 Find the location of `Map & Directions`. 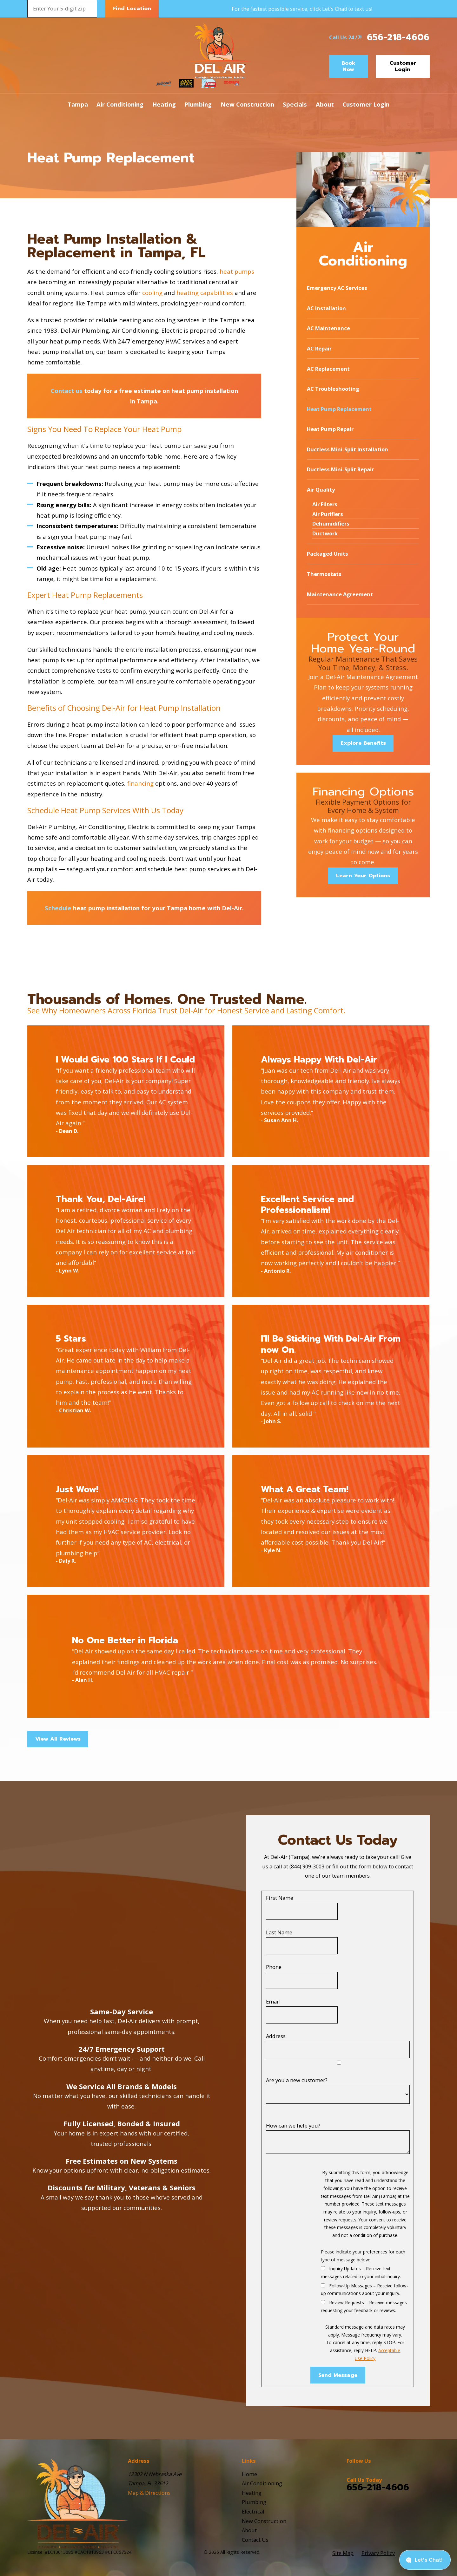

Map & Directions is located at coordinates (149, 2492).